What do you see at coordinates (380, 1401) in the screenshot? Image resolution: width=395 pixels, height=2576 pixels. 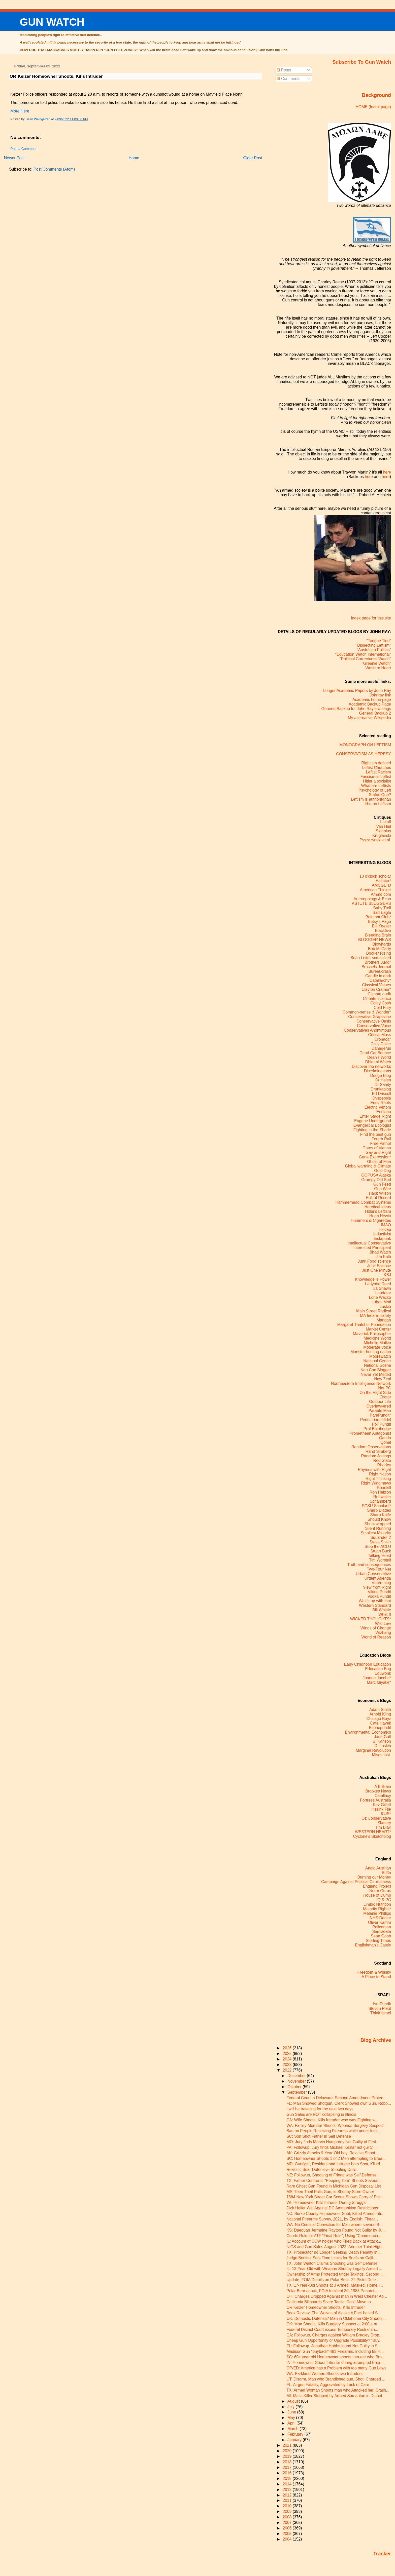 I see `Outdoor Life` at bounding box center [380, 1401].